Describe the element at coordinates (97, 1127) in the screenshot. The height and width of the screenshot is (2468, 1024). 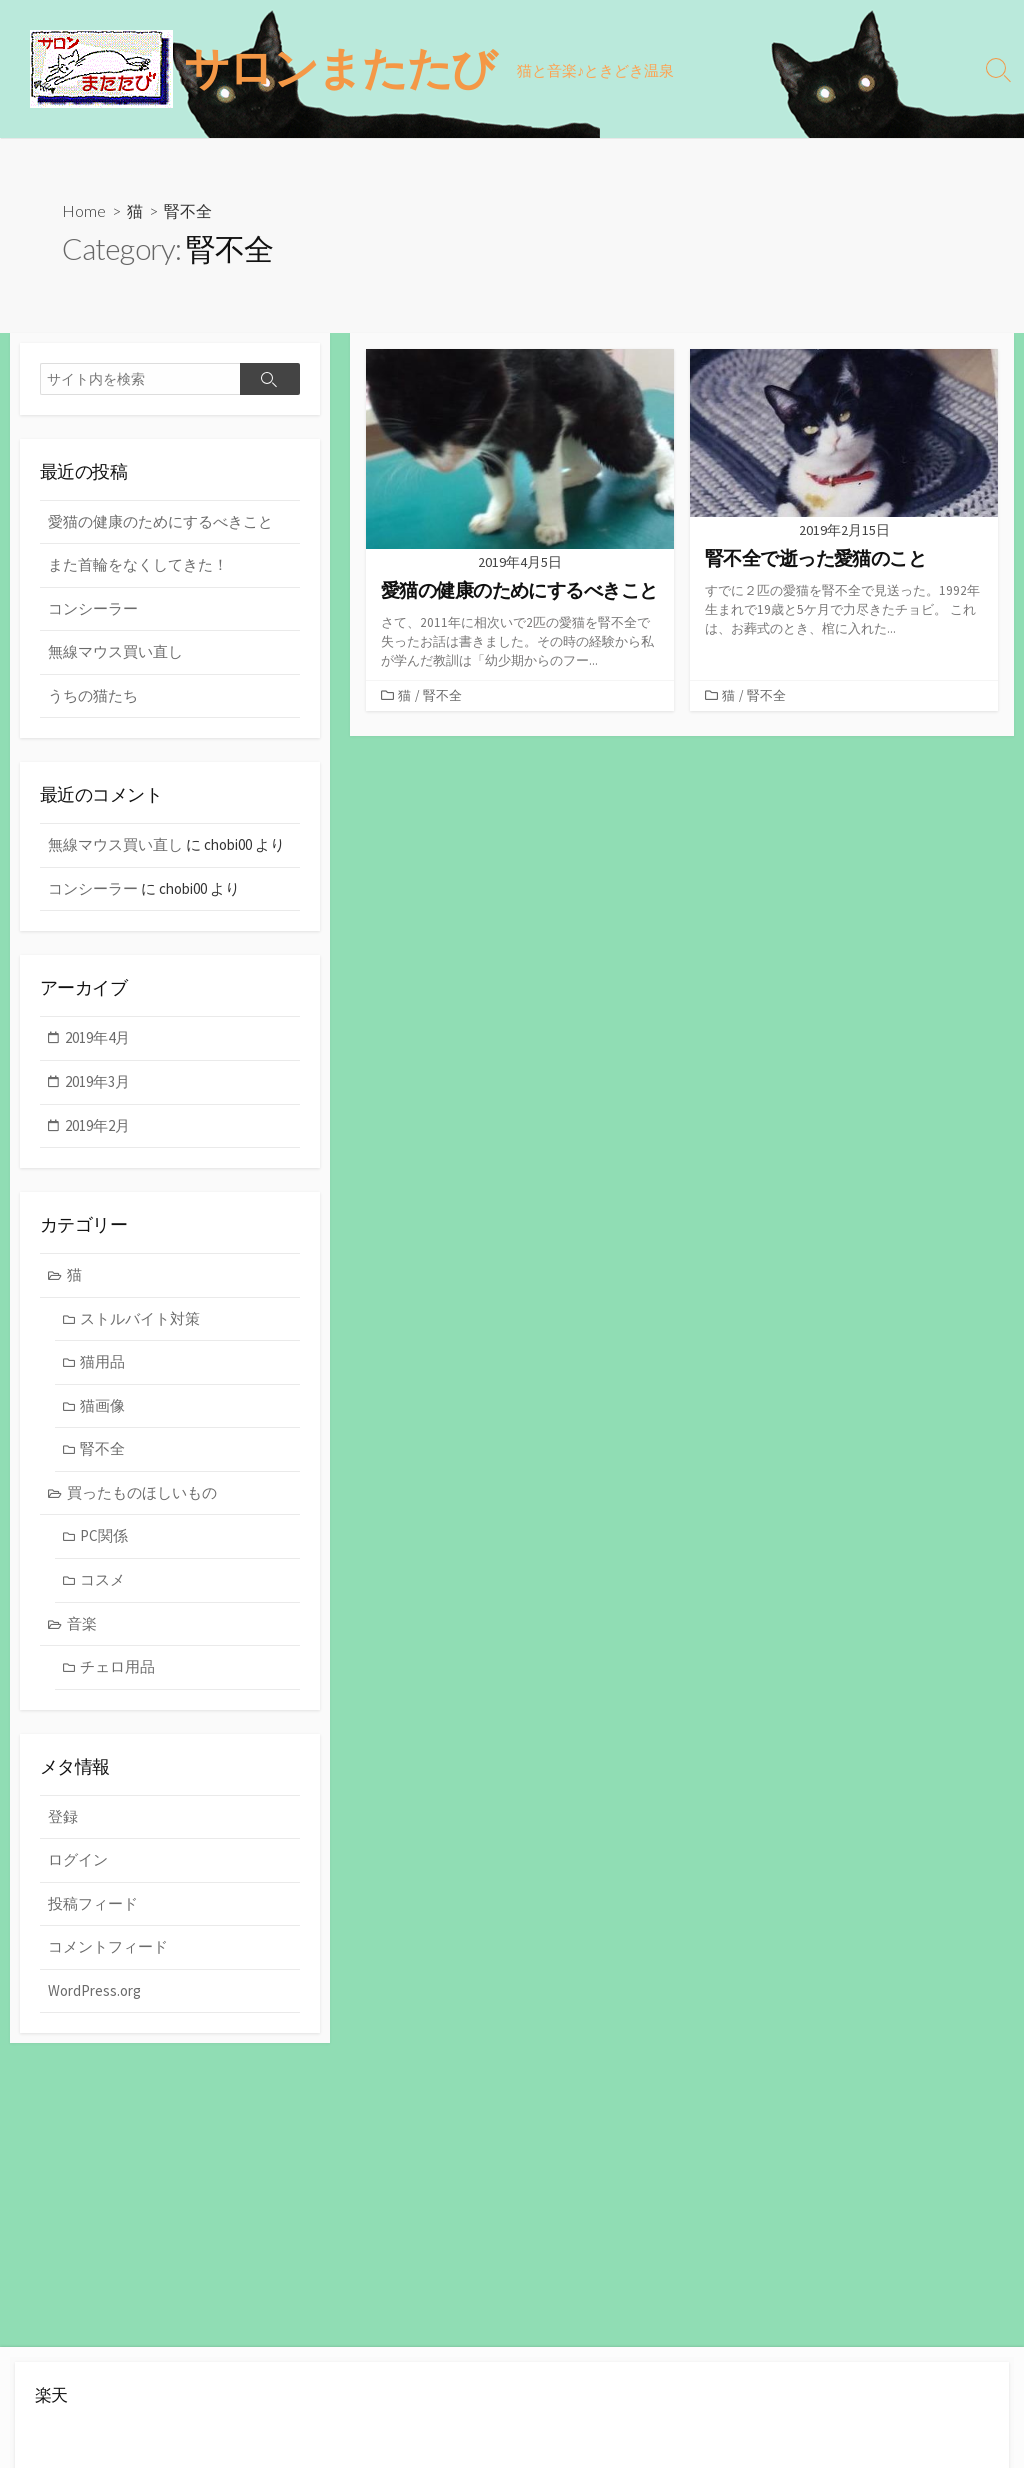
I see `2019年2月` at that location.